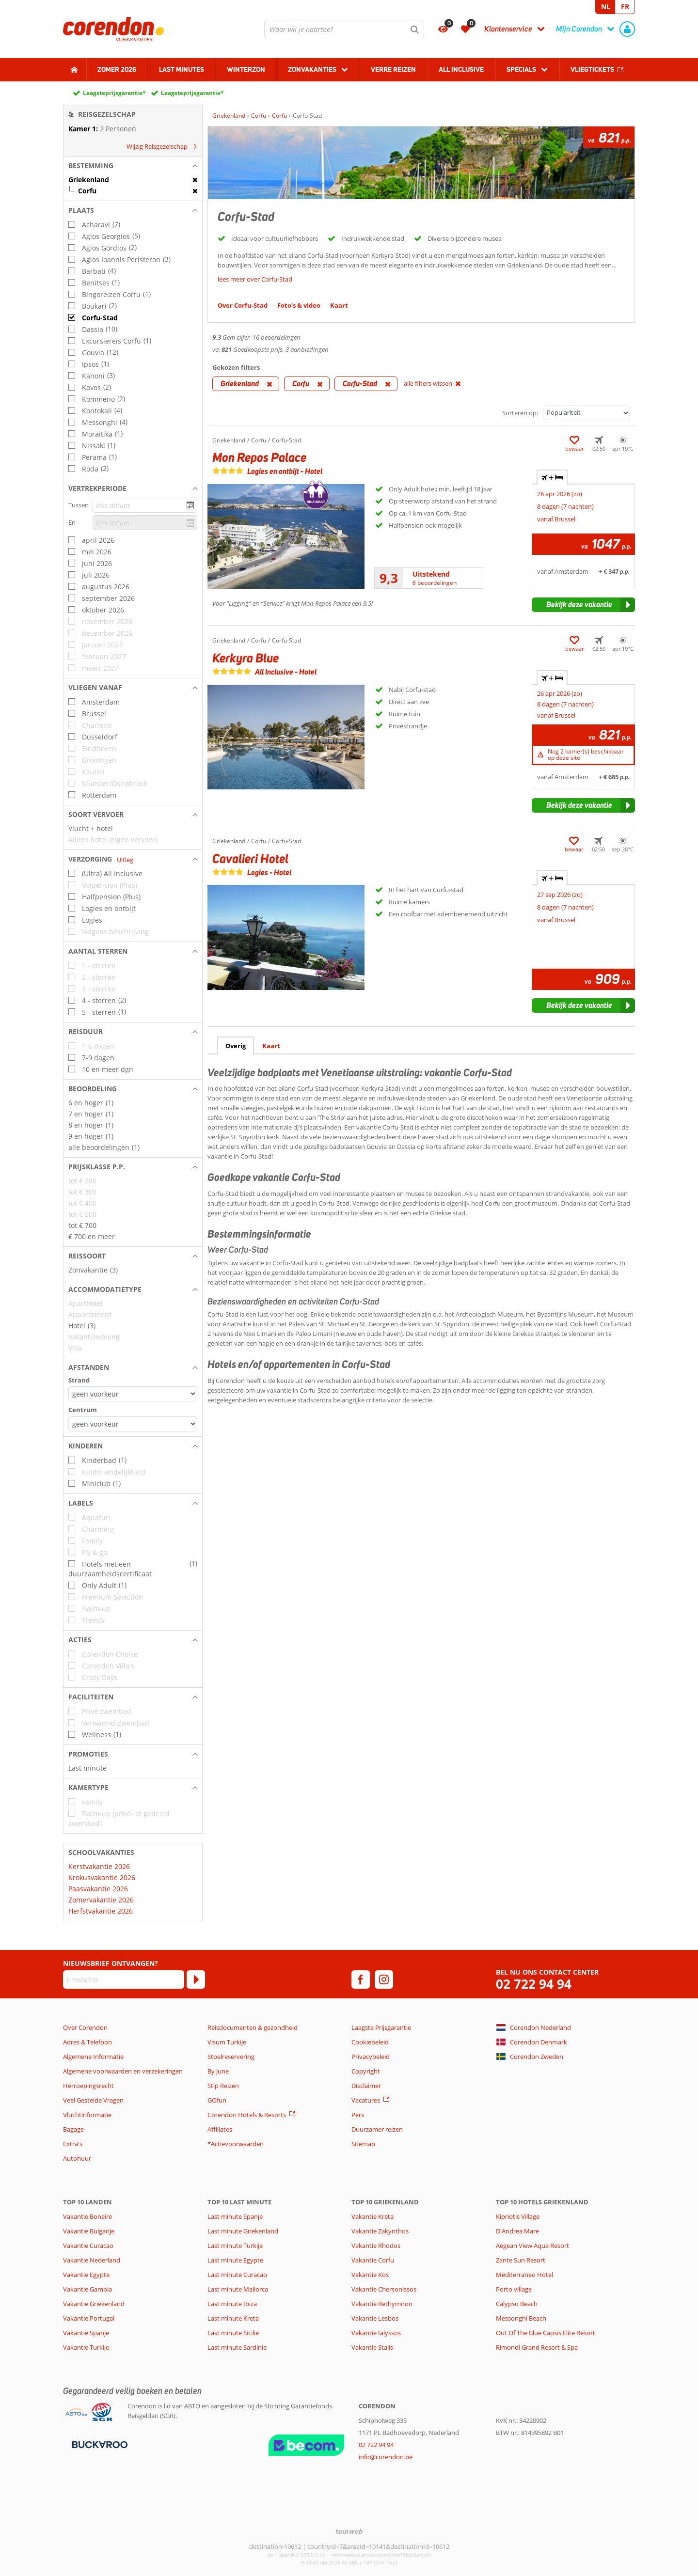 This screenshot has width=698, height=2576. What do you see at coordinates (226, 2042) in the screenshot?
I see `Visum Turkije` at bounding box center [226, 2042].